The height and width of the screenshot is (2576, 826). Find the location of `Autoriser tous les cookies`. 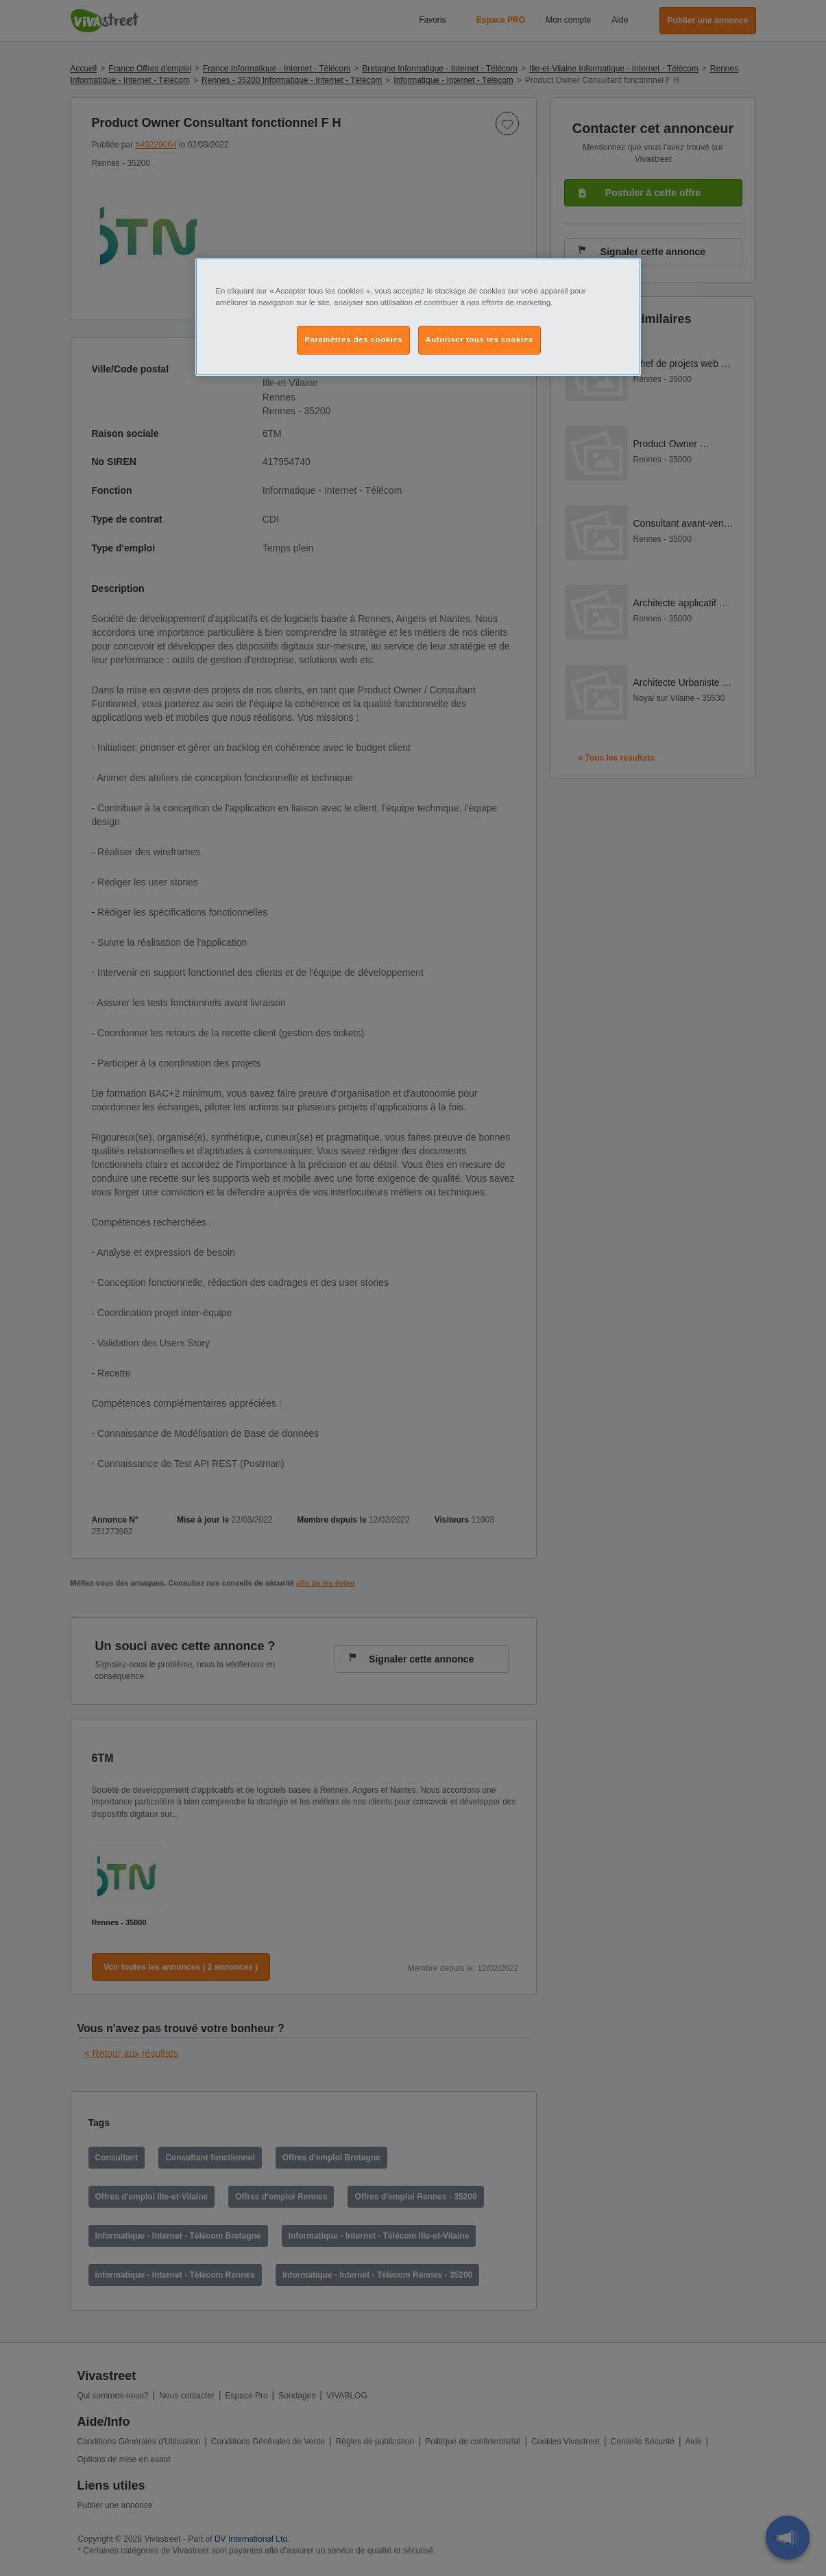

Autoriser tous les cookies is located at coordinates (479, 339).